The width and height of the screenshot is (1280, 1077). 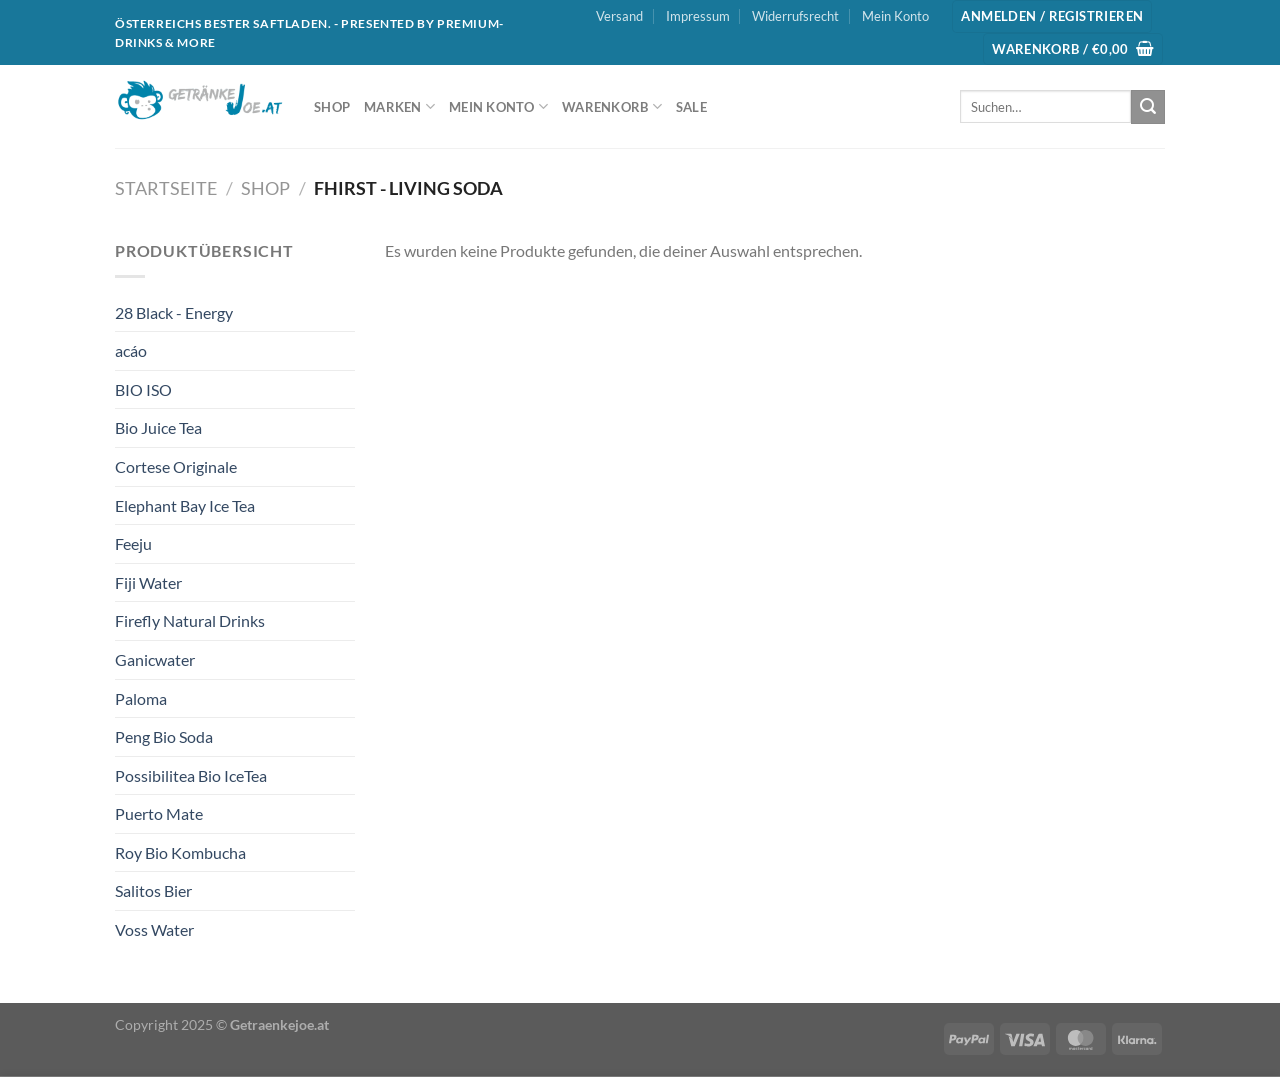 I want to click on Cortese Originale, so click(x=176, y=466).